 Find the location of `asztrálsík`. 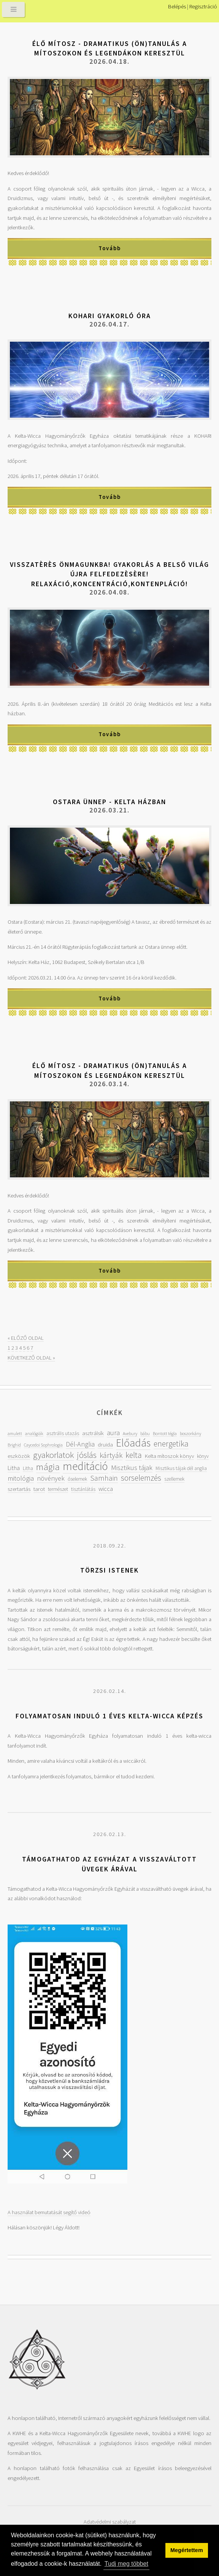

asztrálsík is located at coordinates (93, 1433).